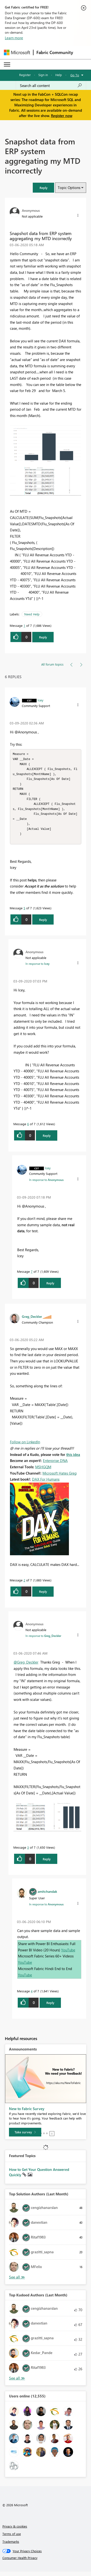  I want to click on [View Profile of amitchandak], so click(47, 1895).